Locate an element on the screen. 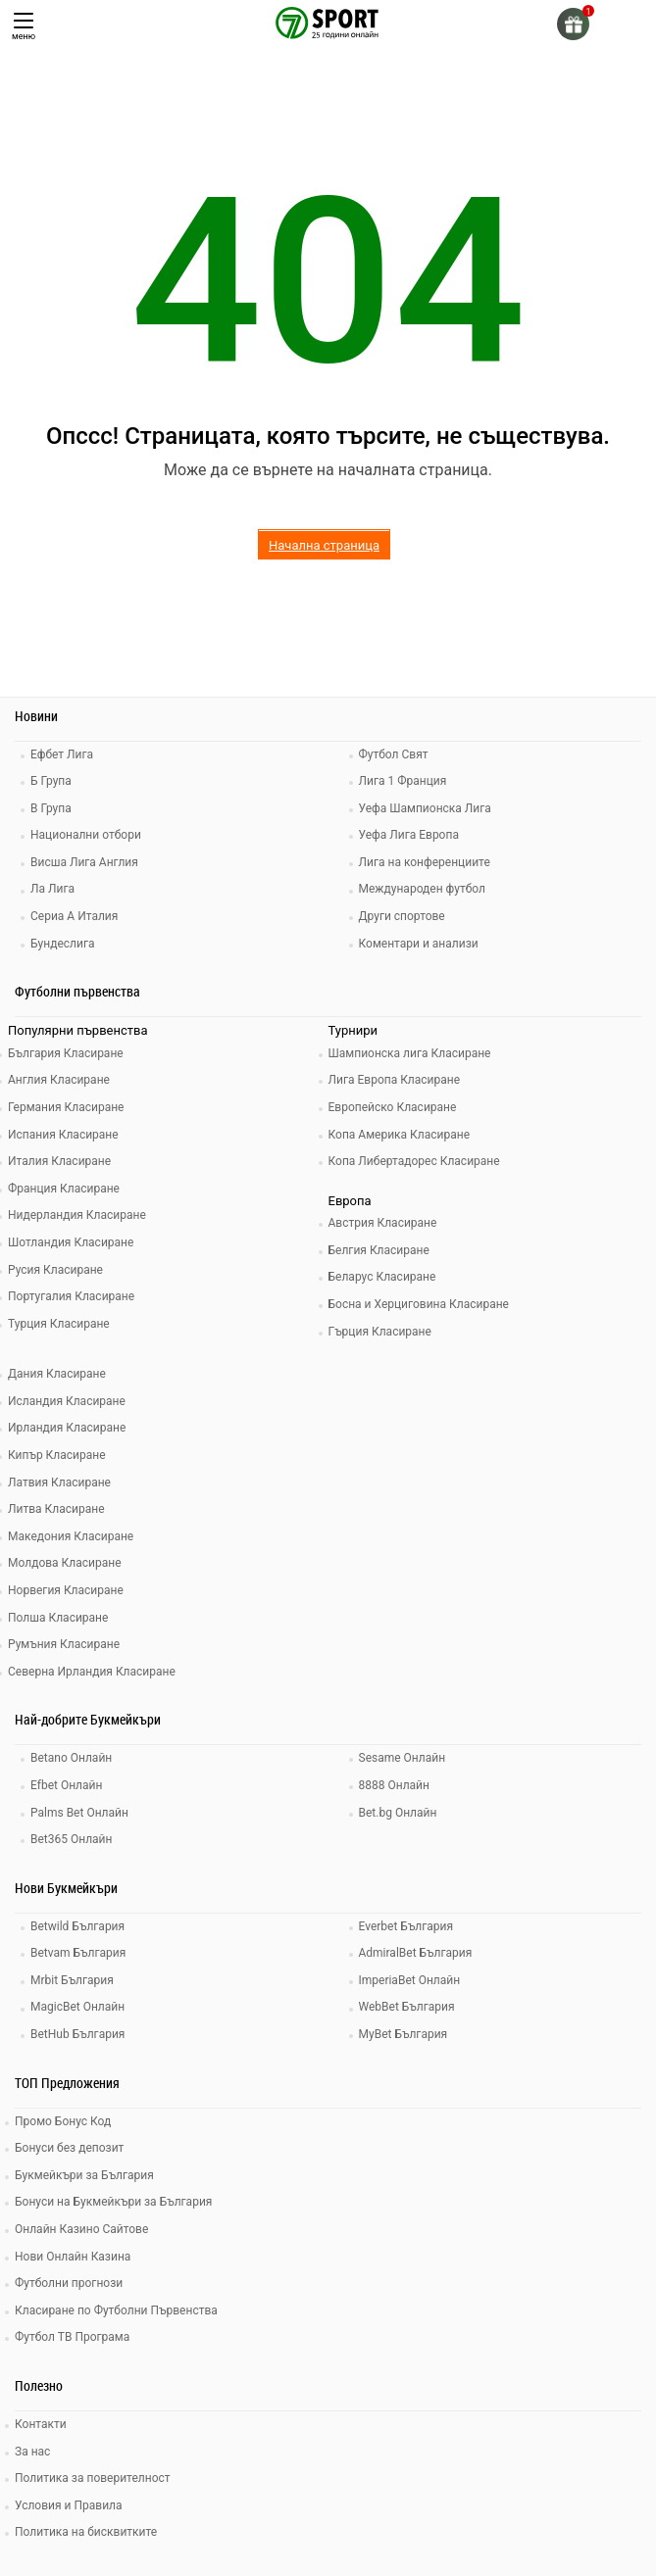  [gift] is located at coordinates (573, 24).